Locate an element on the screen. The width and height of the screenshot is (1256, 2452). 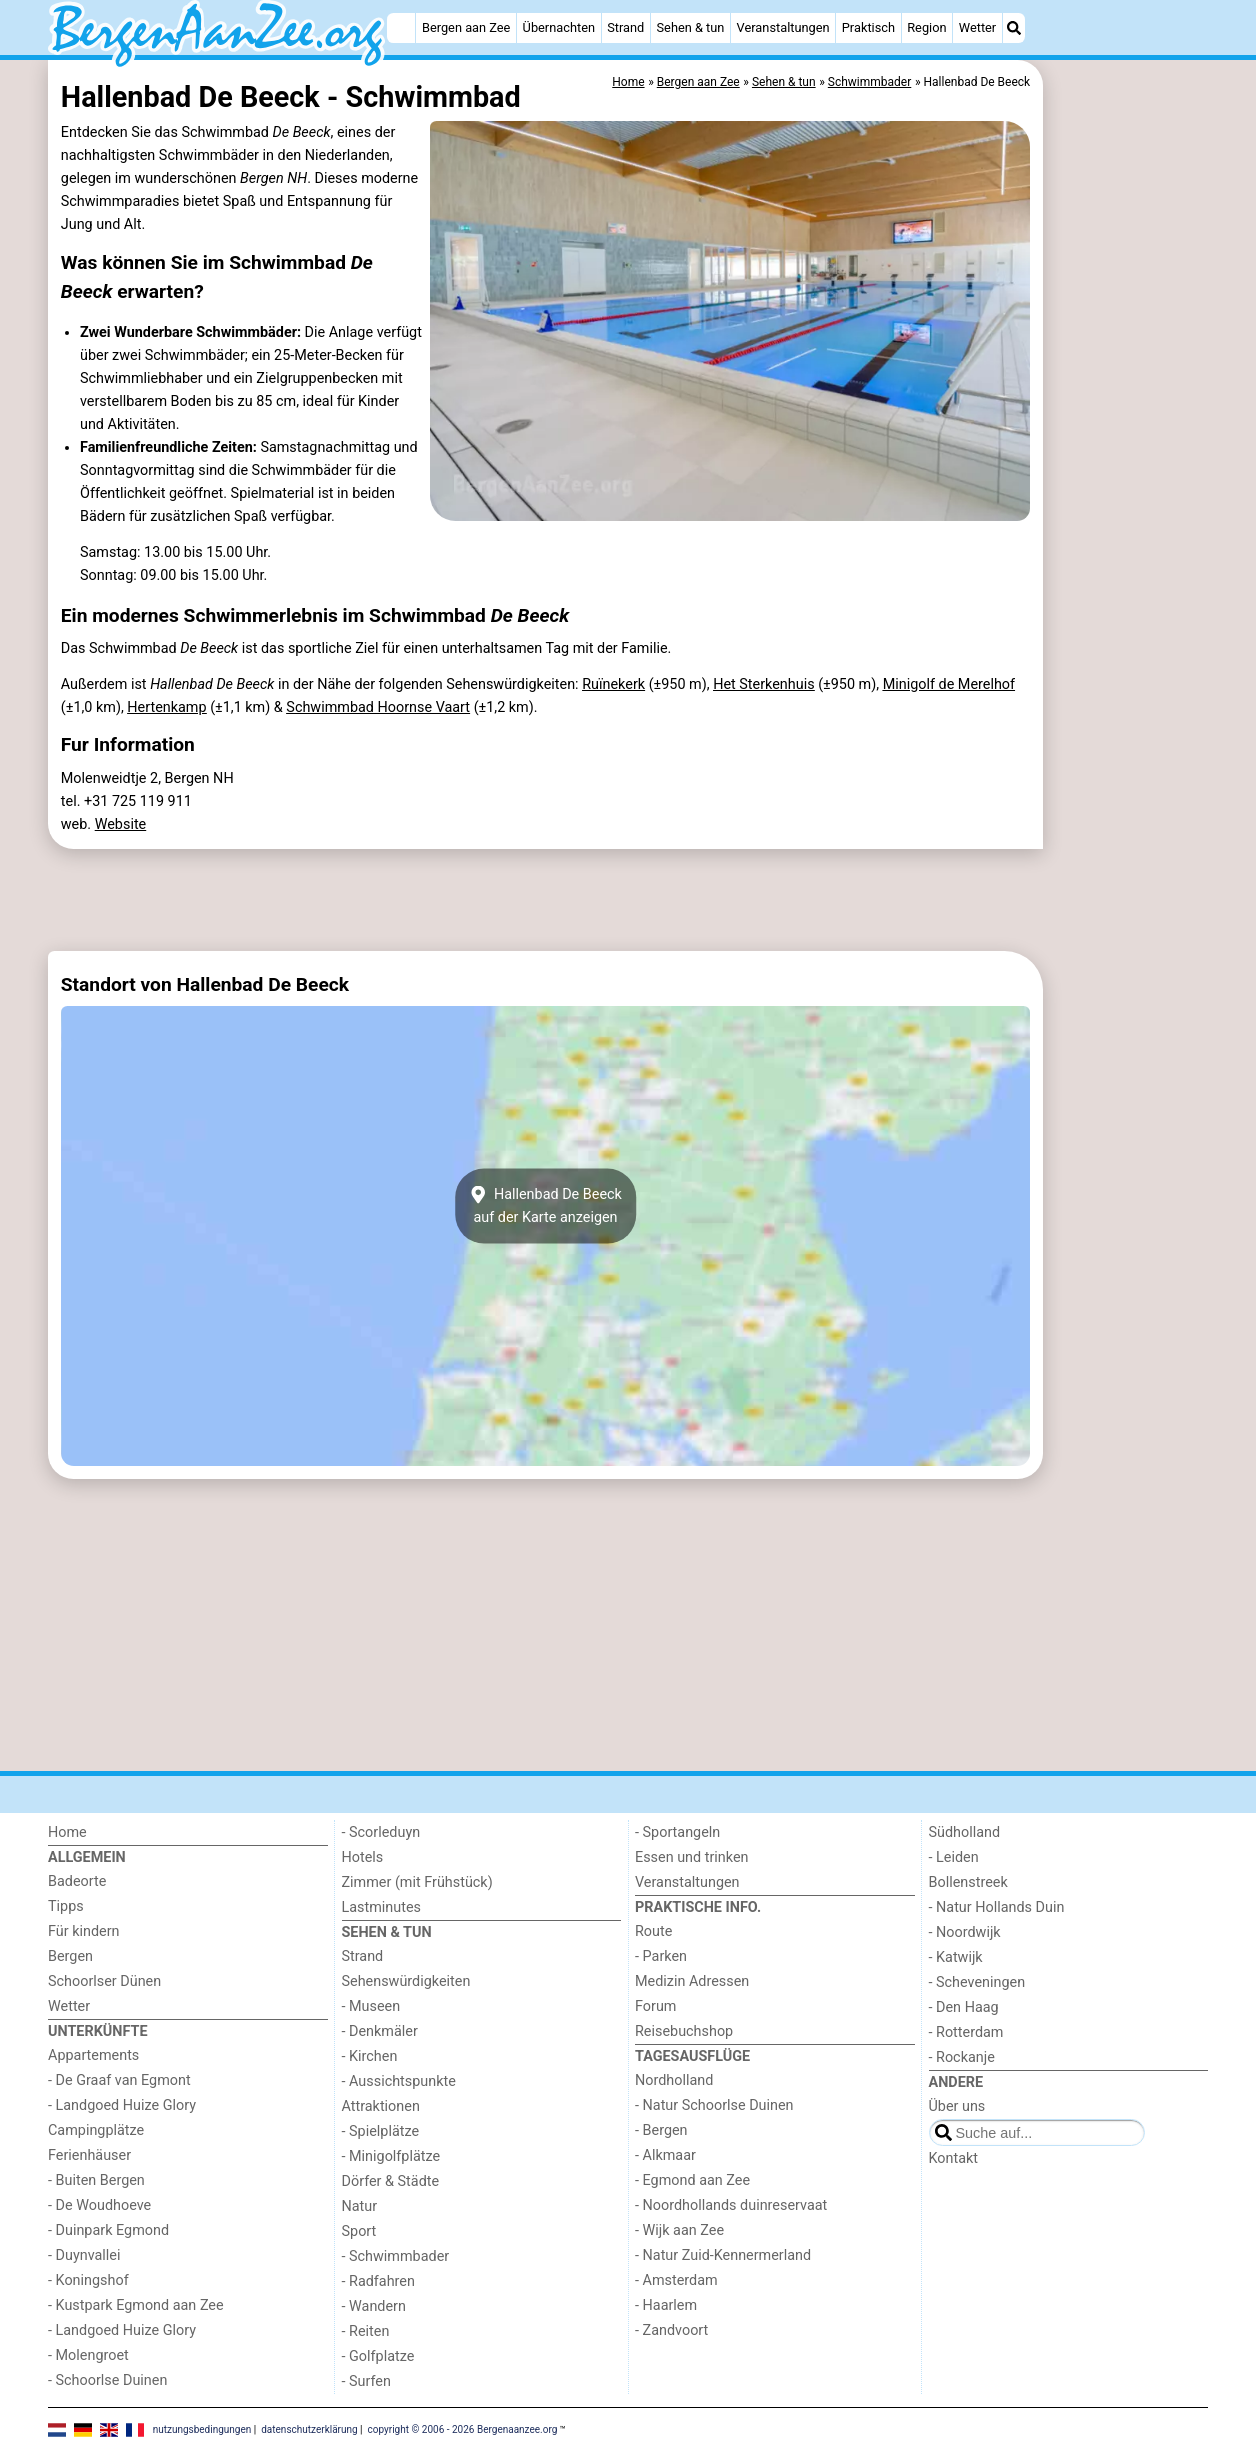
- Golfplatze is located at coordinates (378, 2356).